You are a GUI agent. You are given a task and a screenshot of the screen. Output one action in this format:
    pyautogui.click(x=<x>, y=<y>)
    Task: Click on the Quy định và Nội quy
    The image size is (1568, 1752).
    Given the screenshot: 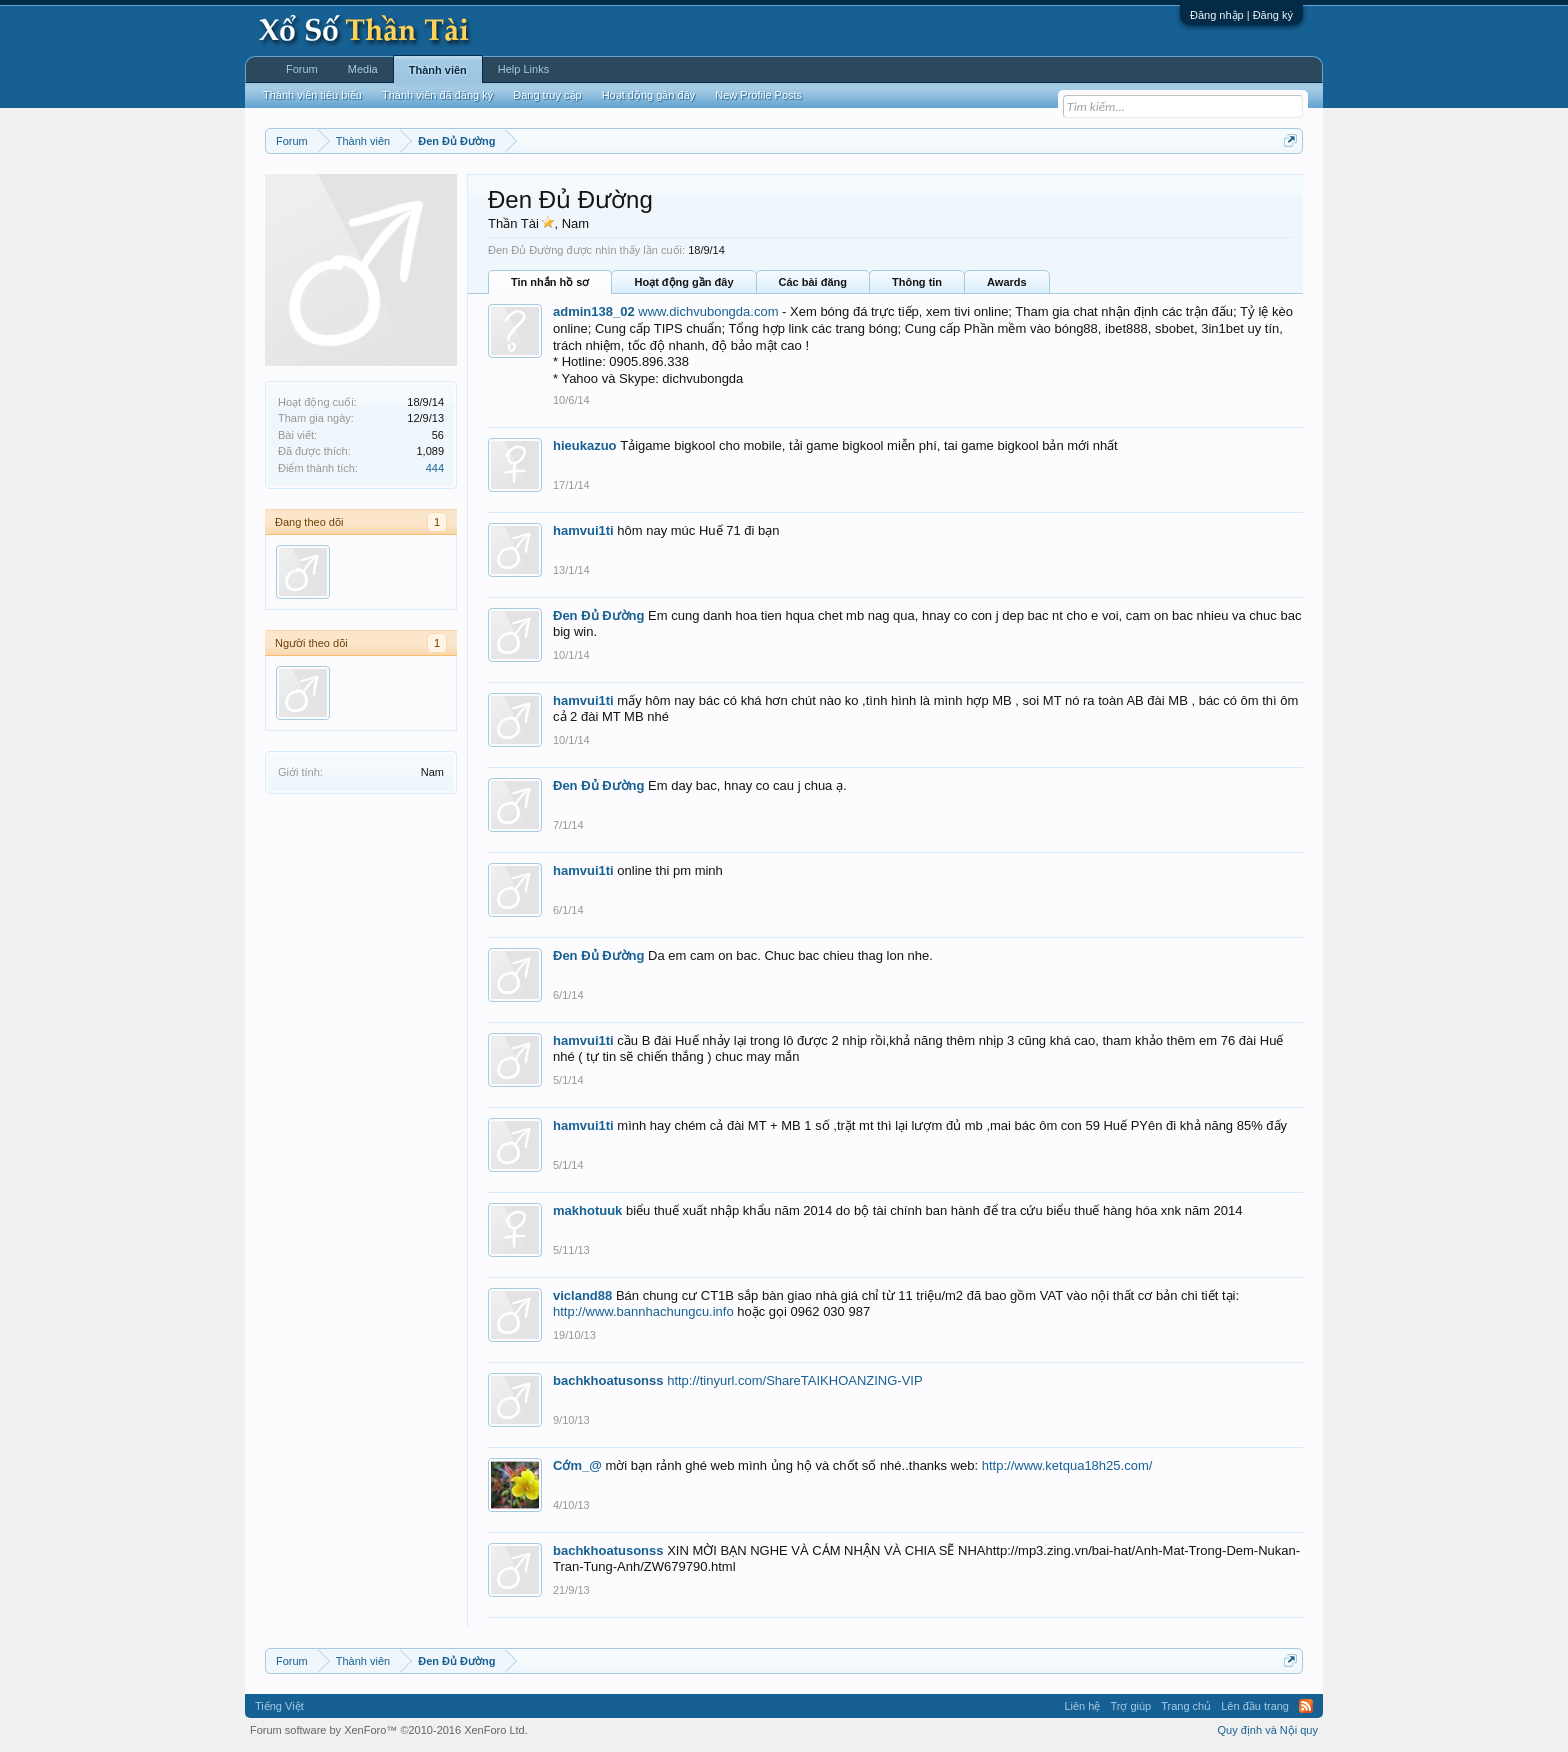 What is the action you would take?
    pyautogui.click(x=1268, y=1730)
    